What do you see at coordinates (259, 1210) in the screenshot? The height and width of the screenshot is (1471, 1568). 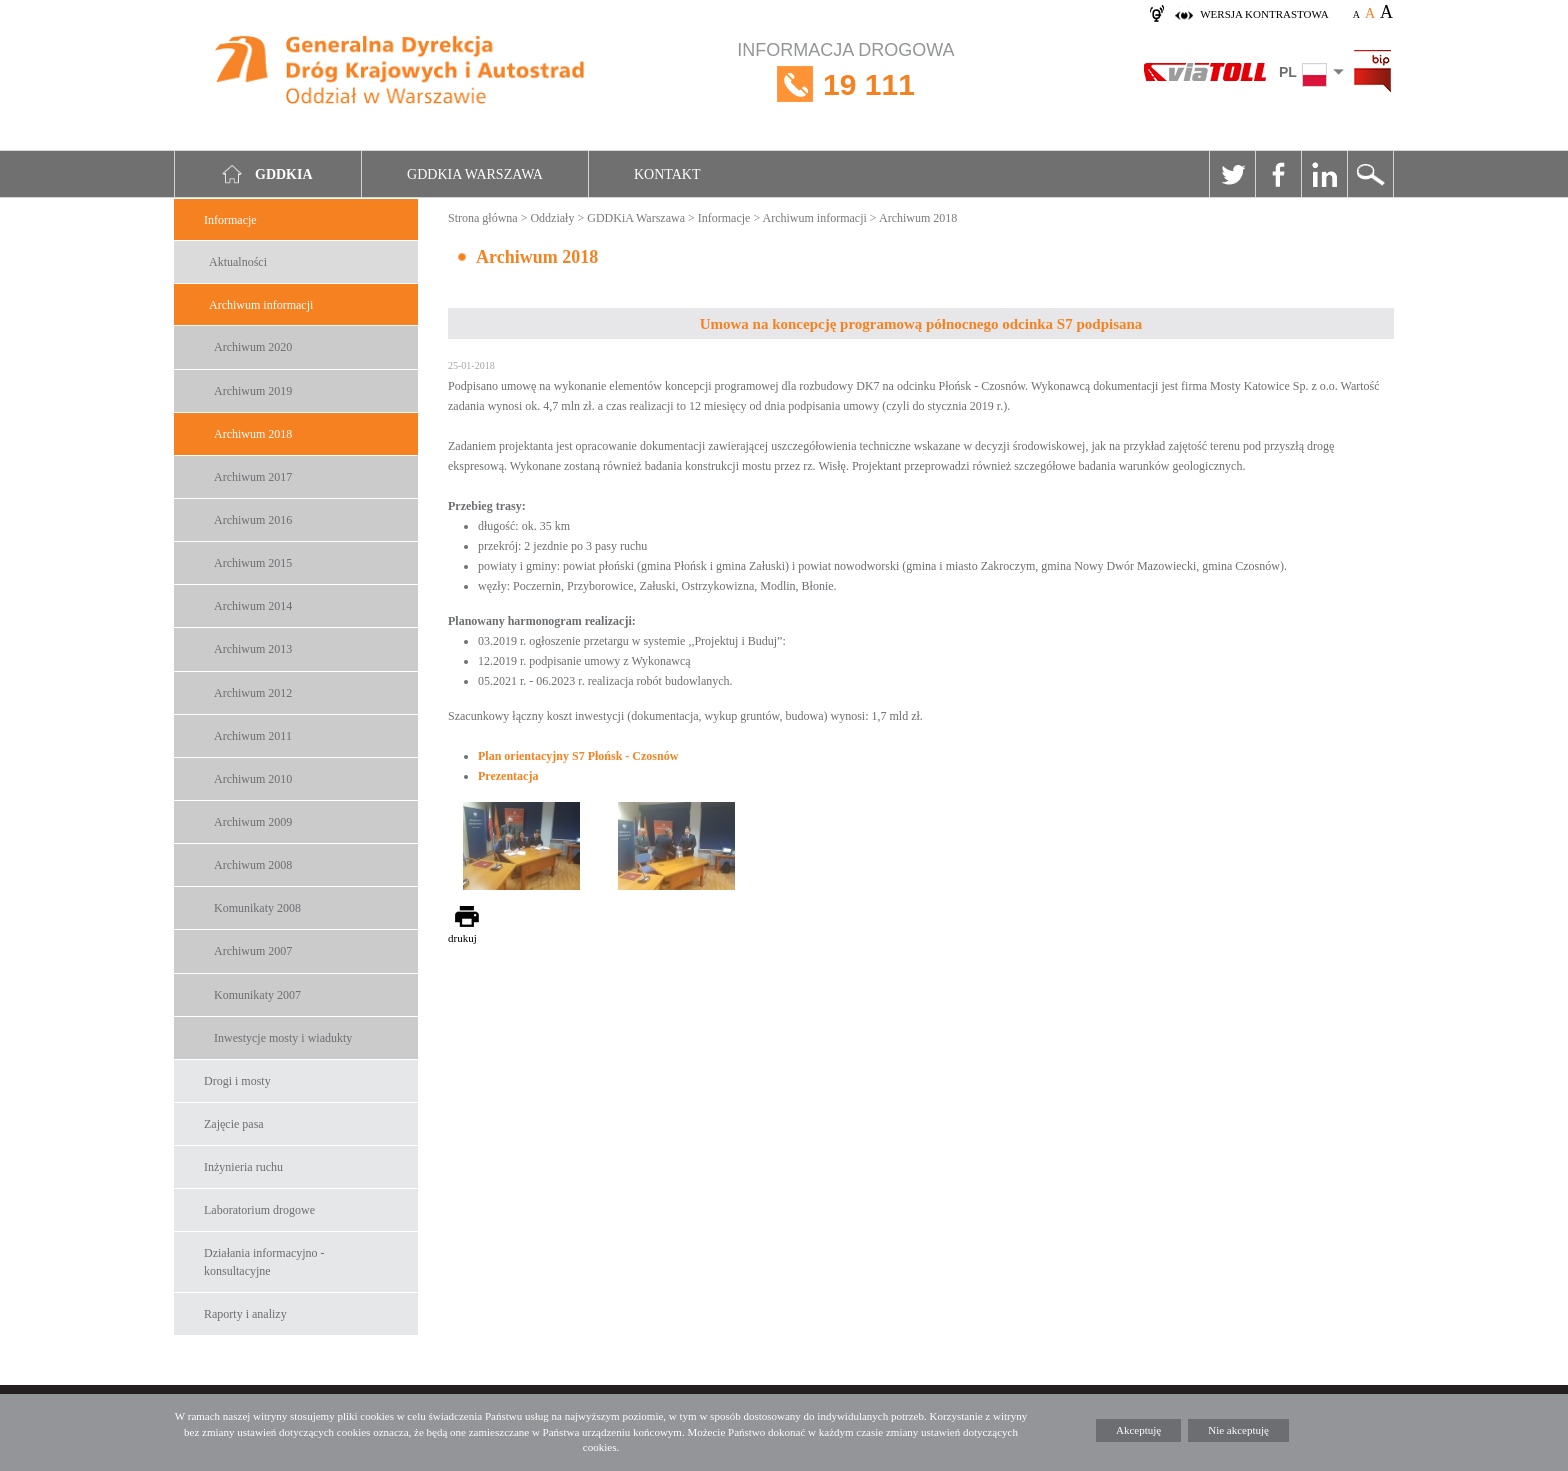 I see `Laboratorium drogowe` at bounding box center [259, 1210].